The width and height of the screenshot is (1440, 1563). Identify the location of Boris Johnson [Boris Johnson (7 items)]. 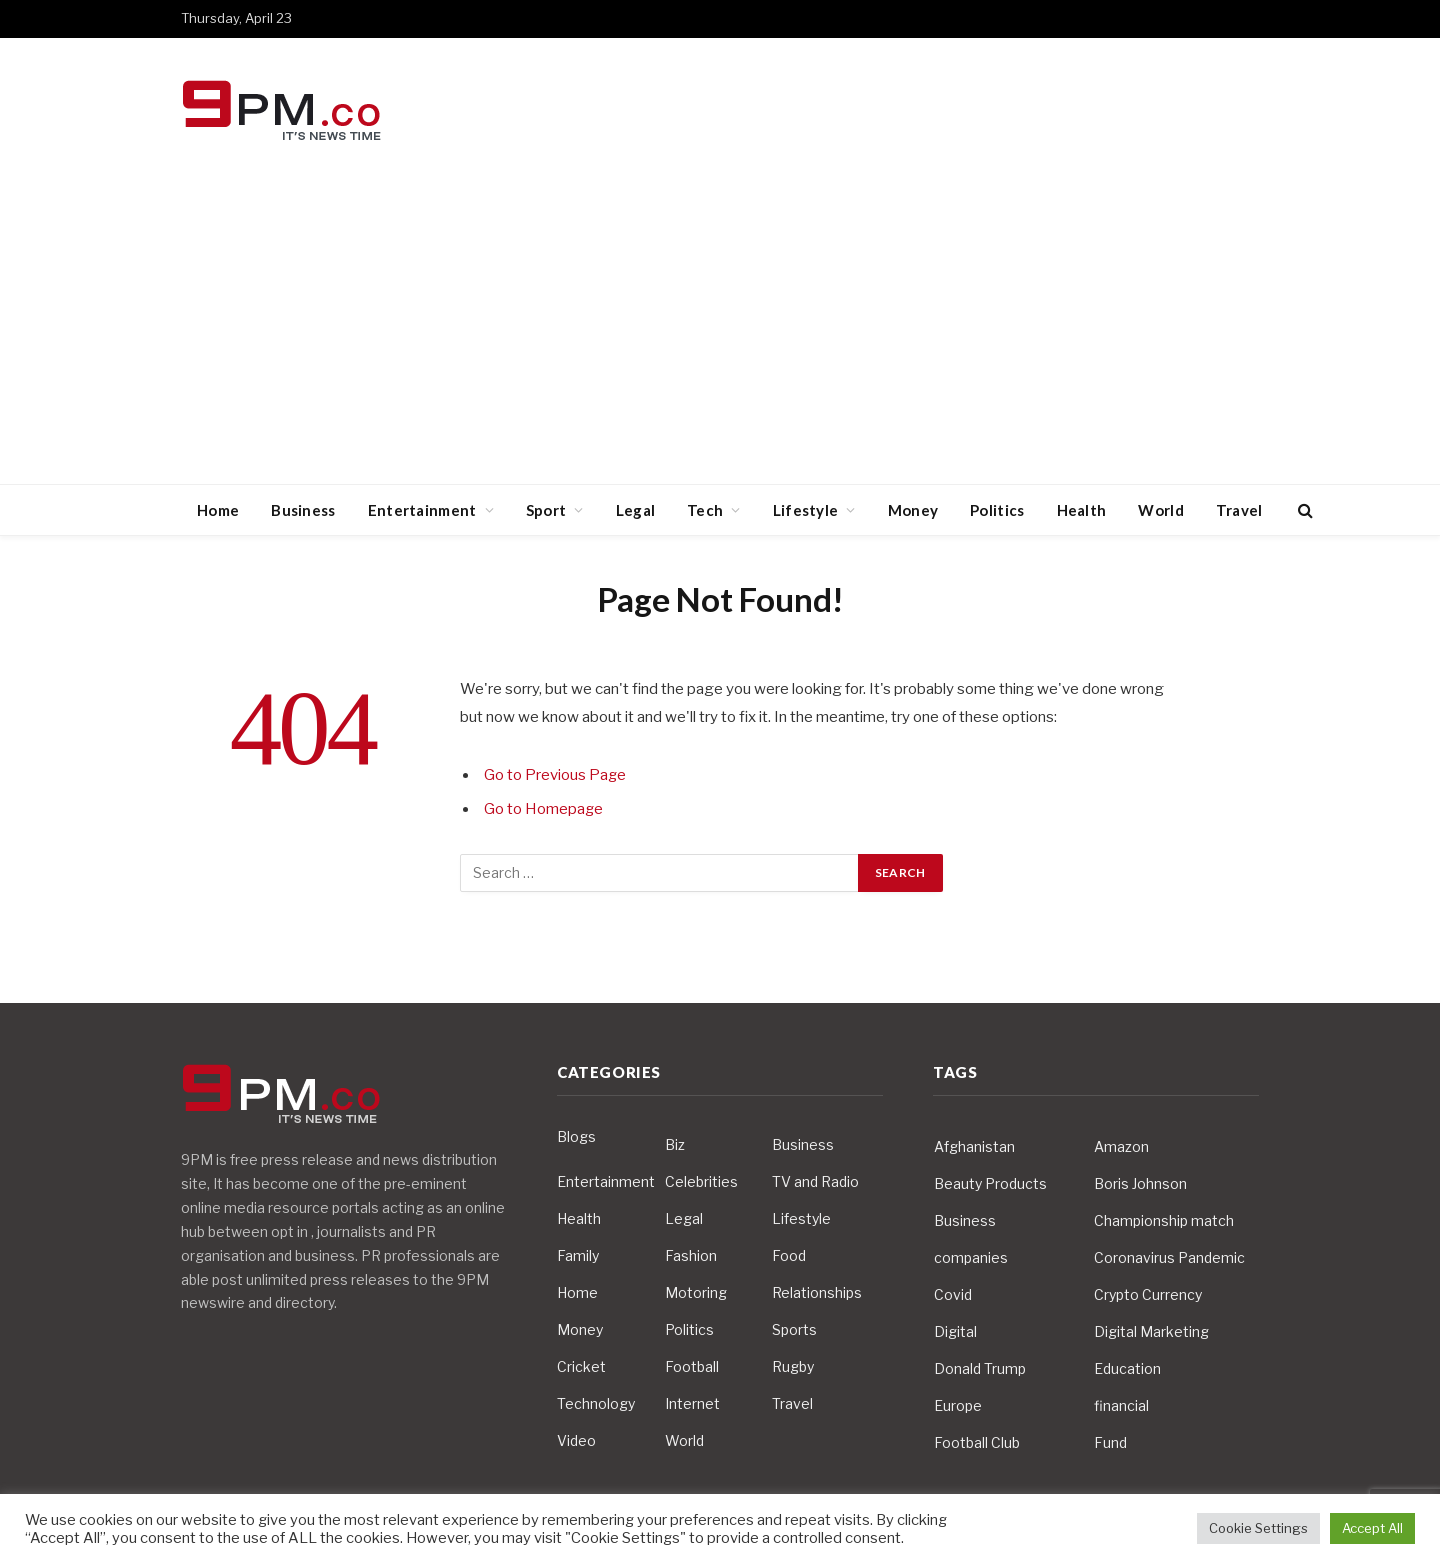
(1140, 1183).